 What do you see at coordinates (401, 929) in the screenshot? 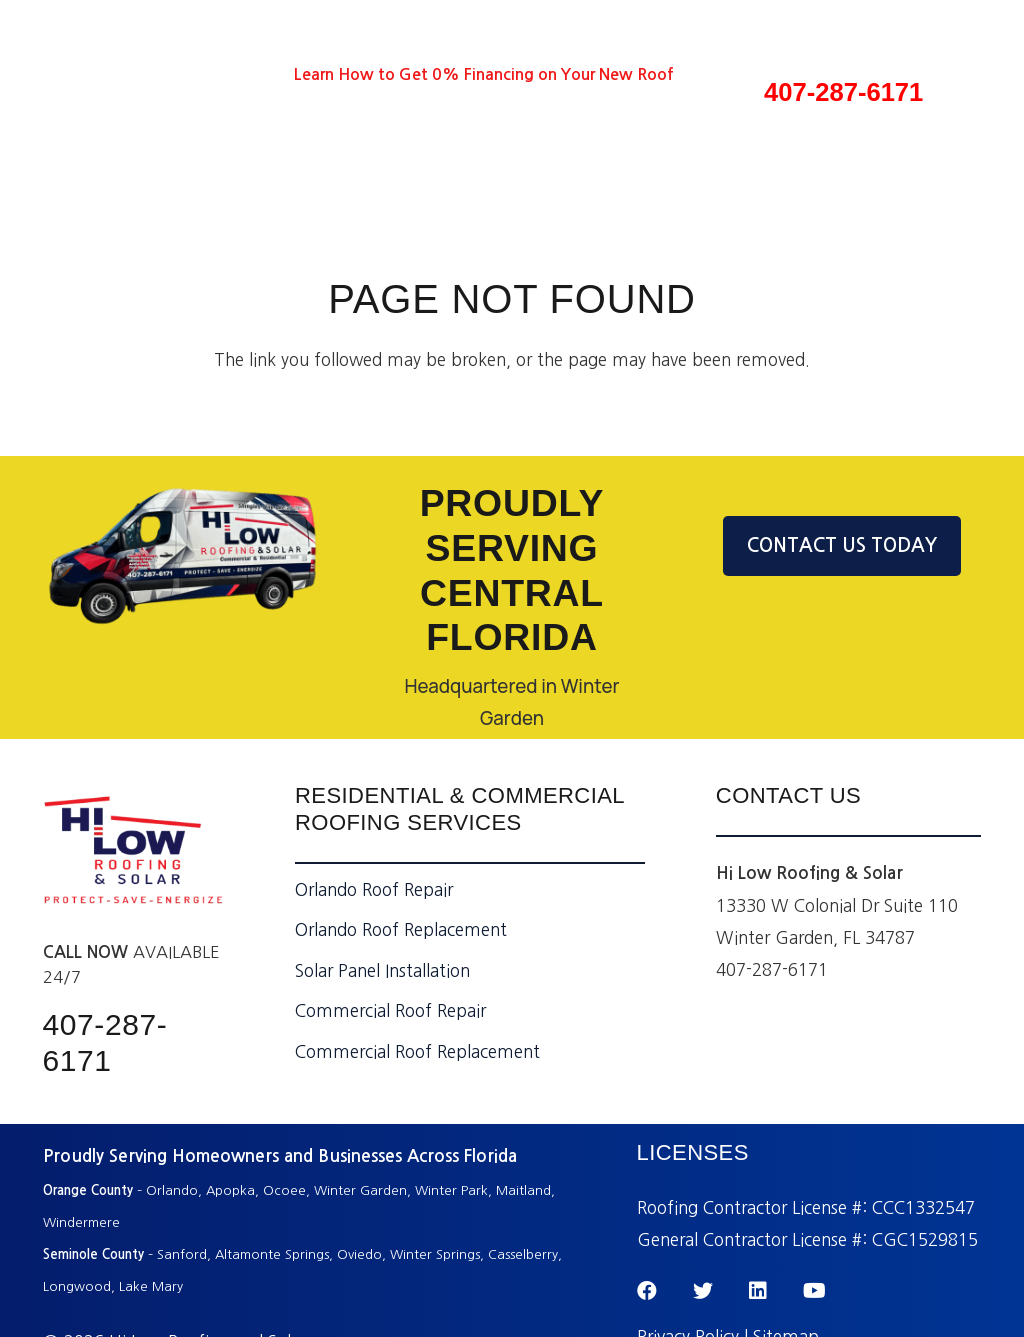
I see `Orlando Roof Replacement` at bounding box center [401, 929].